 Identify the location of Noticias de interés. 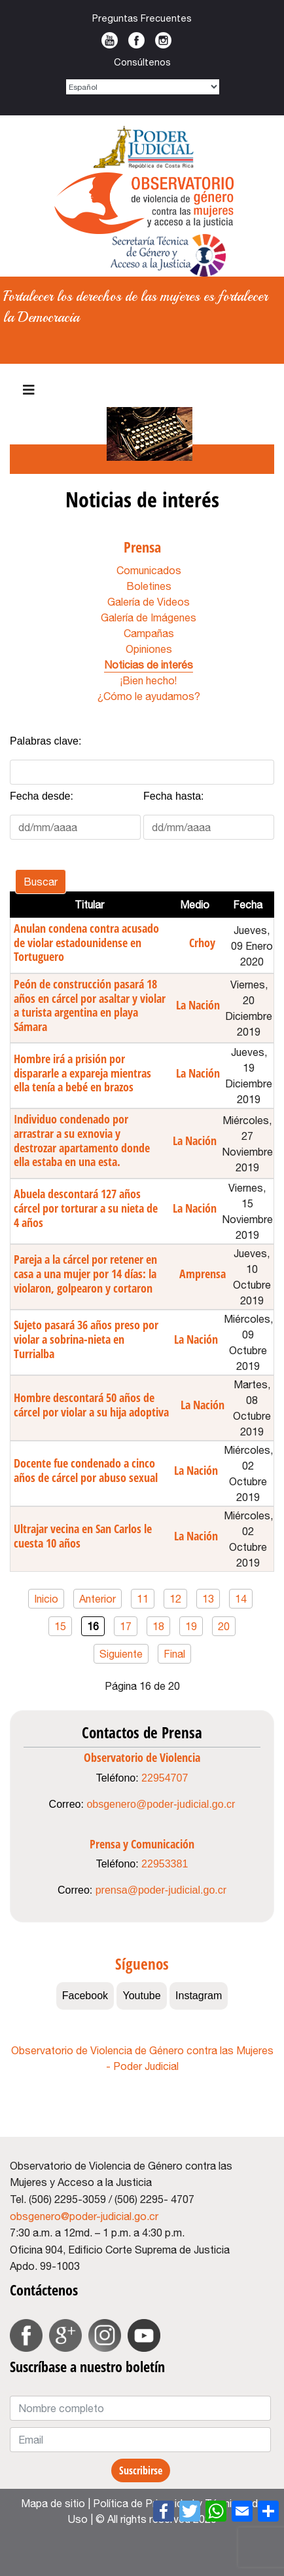
(148, 665).